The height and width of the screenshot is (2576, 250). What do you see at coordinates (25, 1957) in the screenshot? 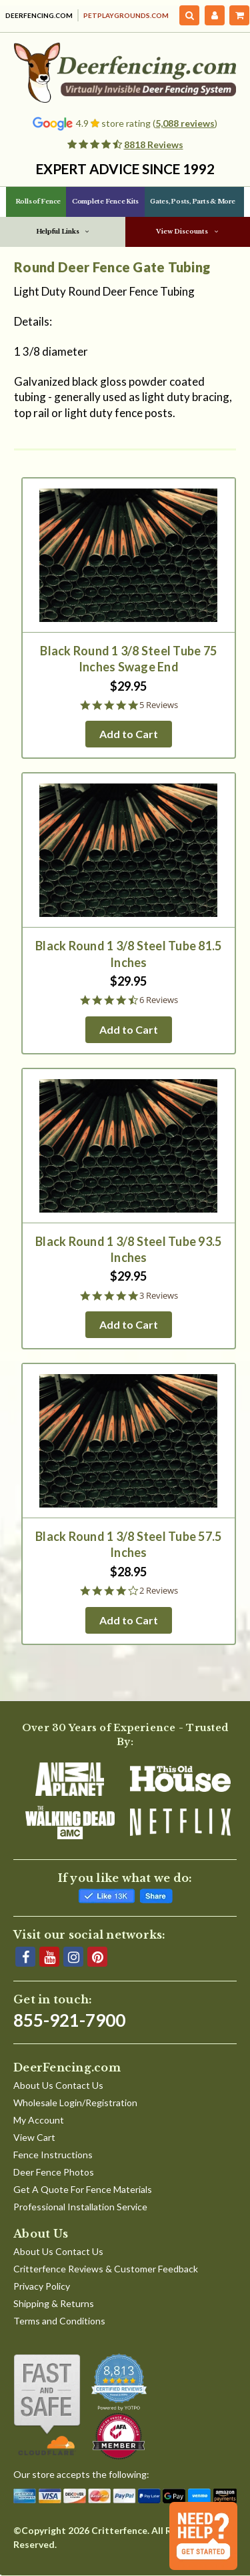
I see `[Facebook]` at bounding box center [25, 1957].